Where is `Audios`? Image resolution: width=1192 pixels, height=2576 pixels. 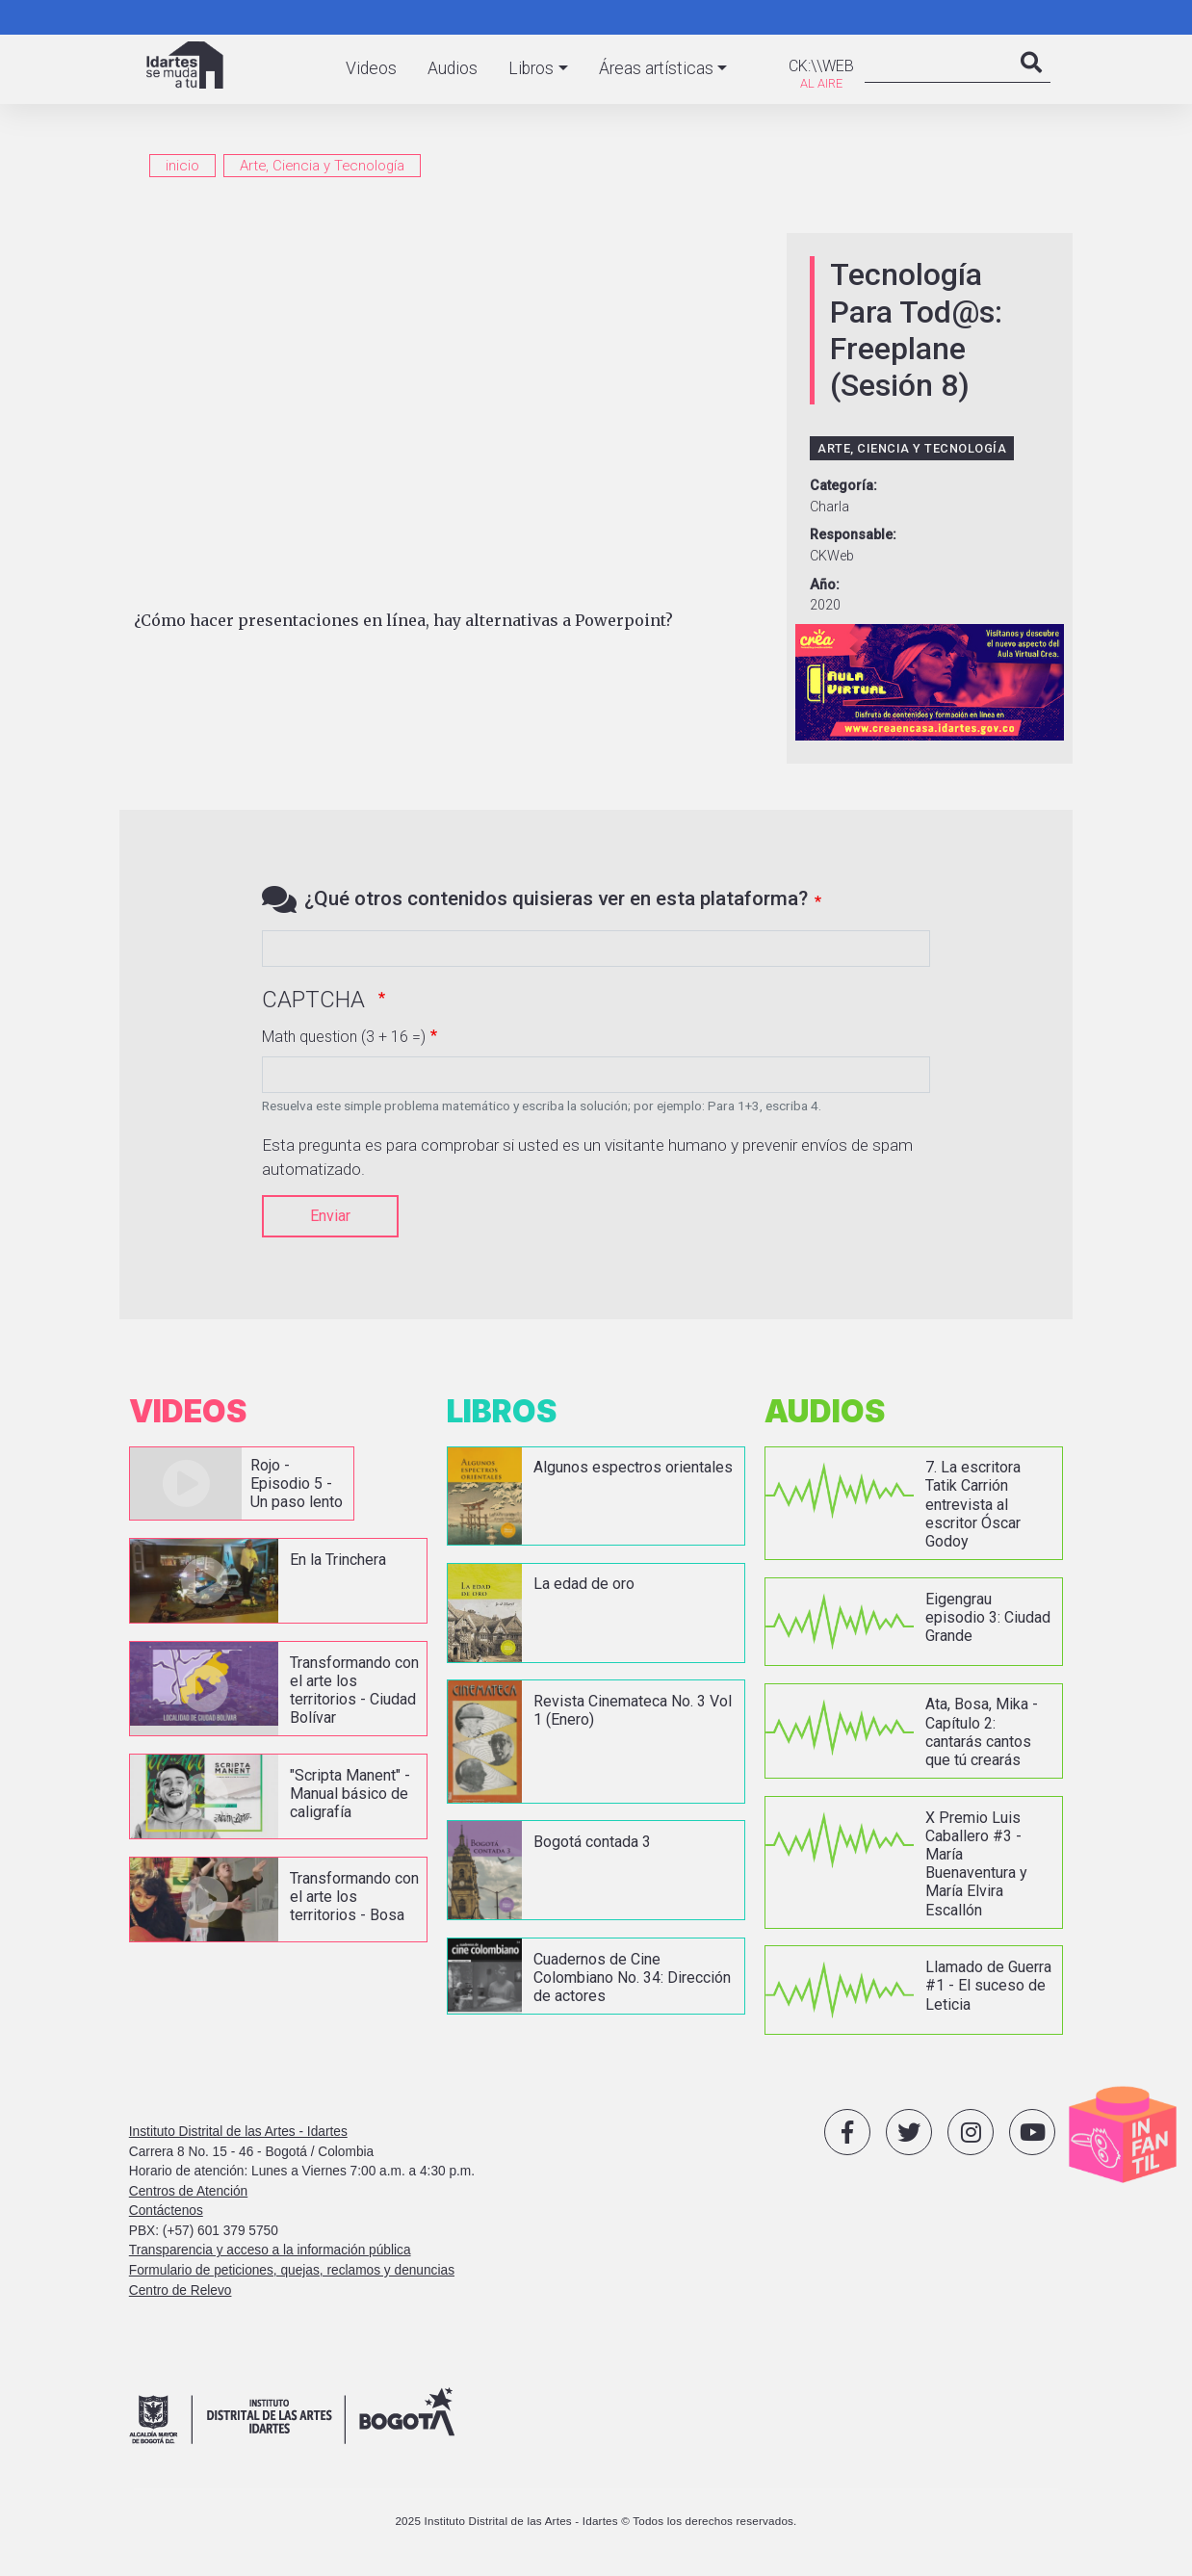 Audios is located at coordinates (453, 68).